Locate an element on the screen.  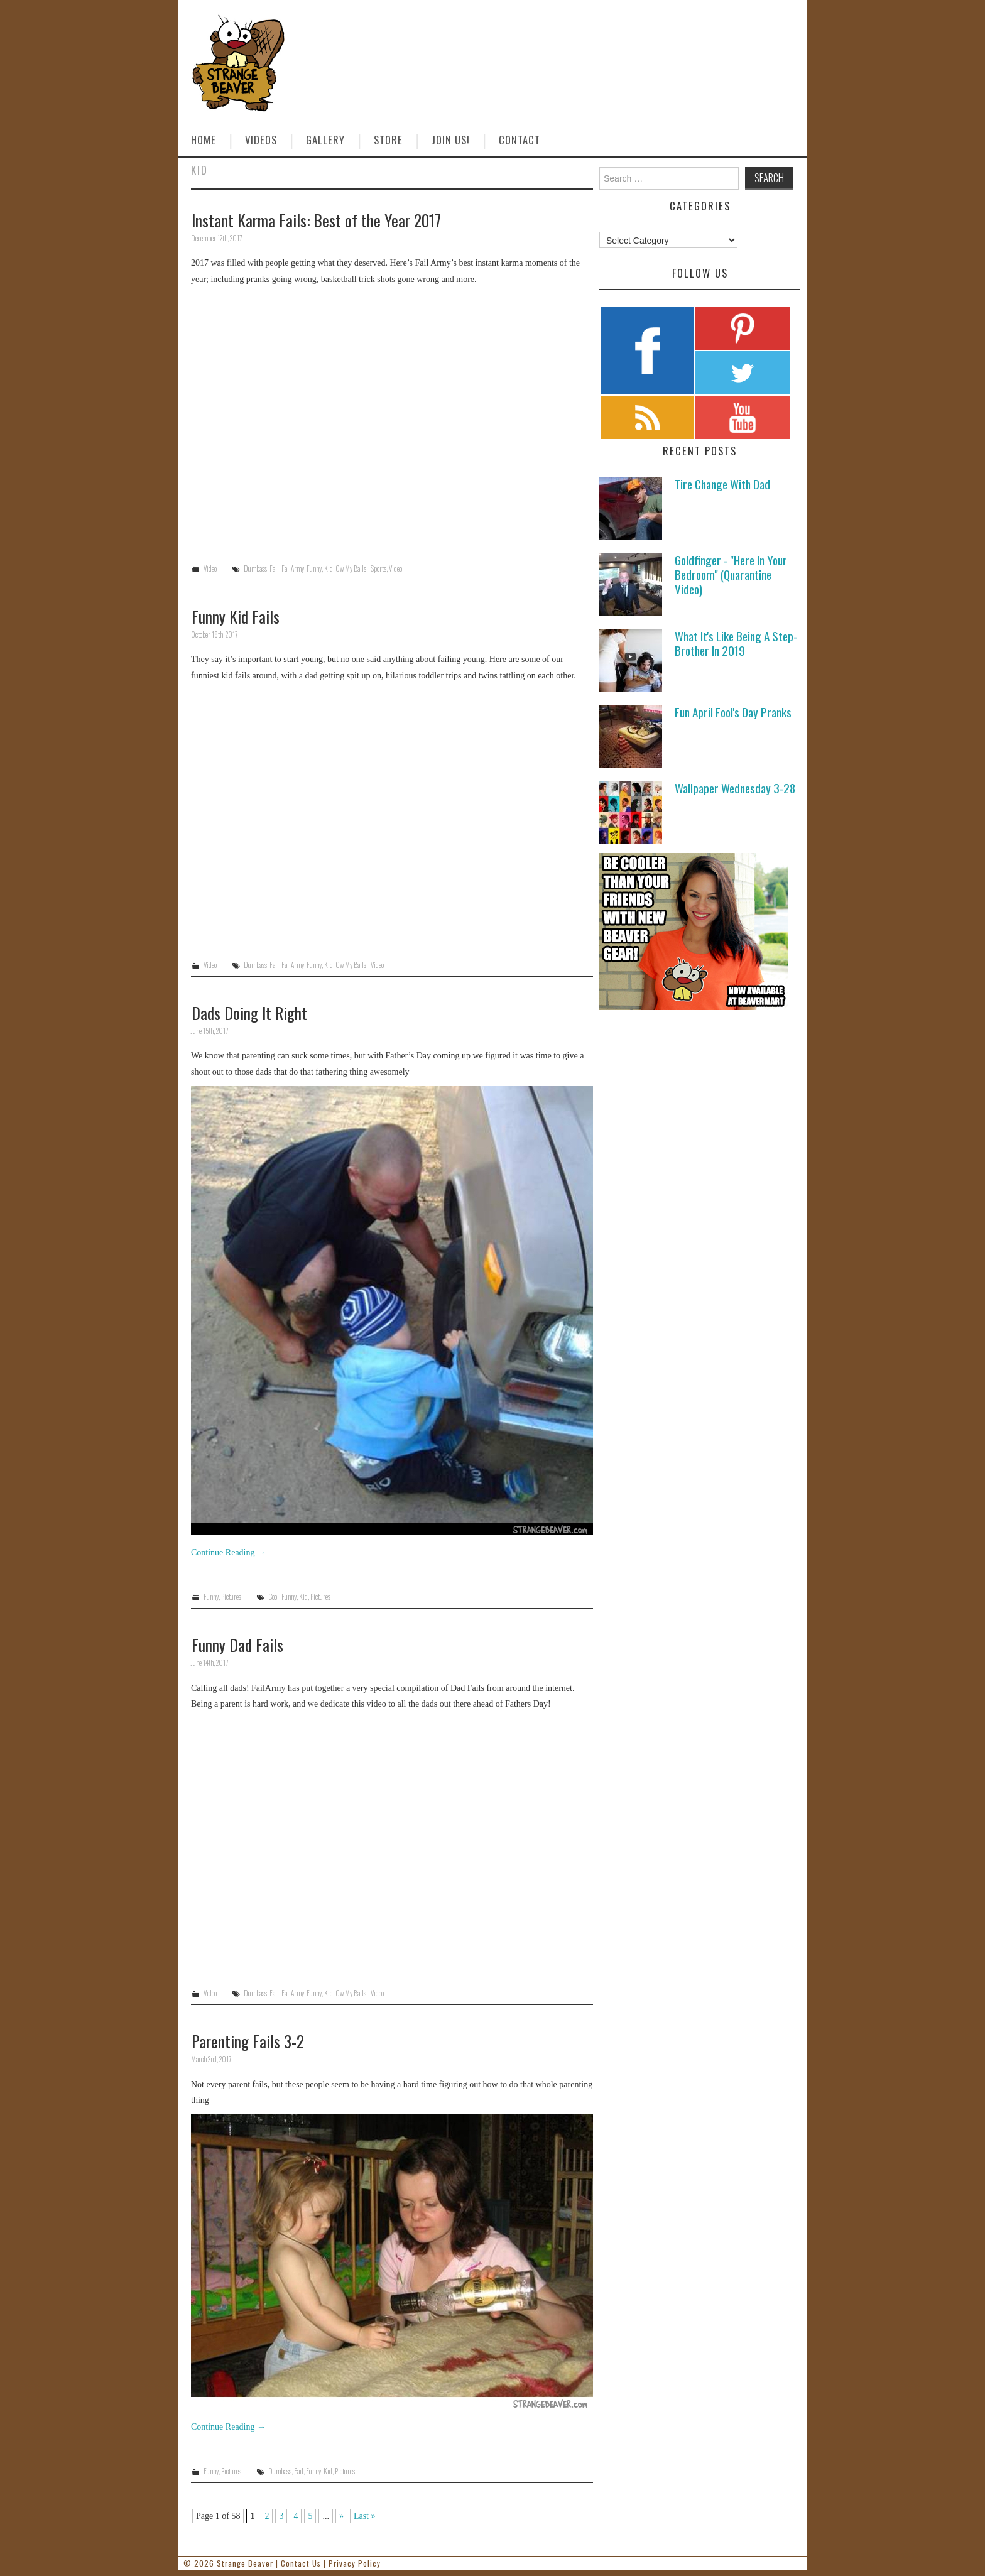
Contact Us is located at coordinates (301, 2563).